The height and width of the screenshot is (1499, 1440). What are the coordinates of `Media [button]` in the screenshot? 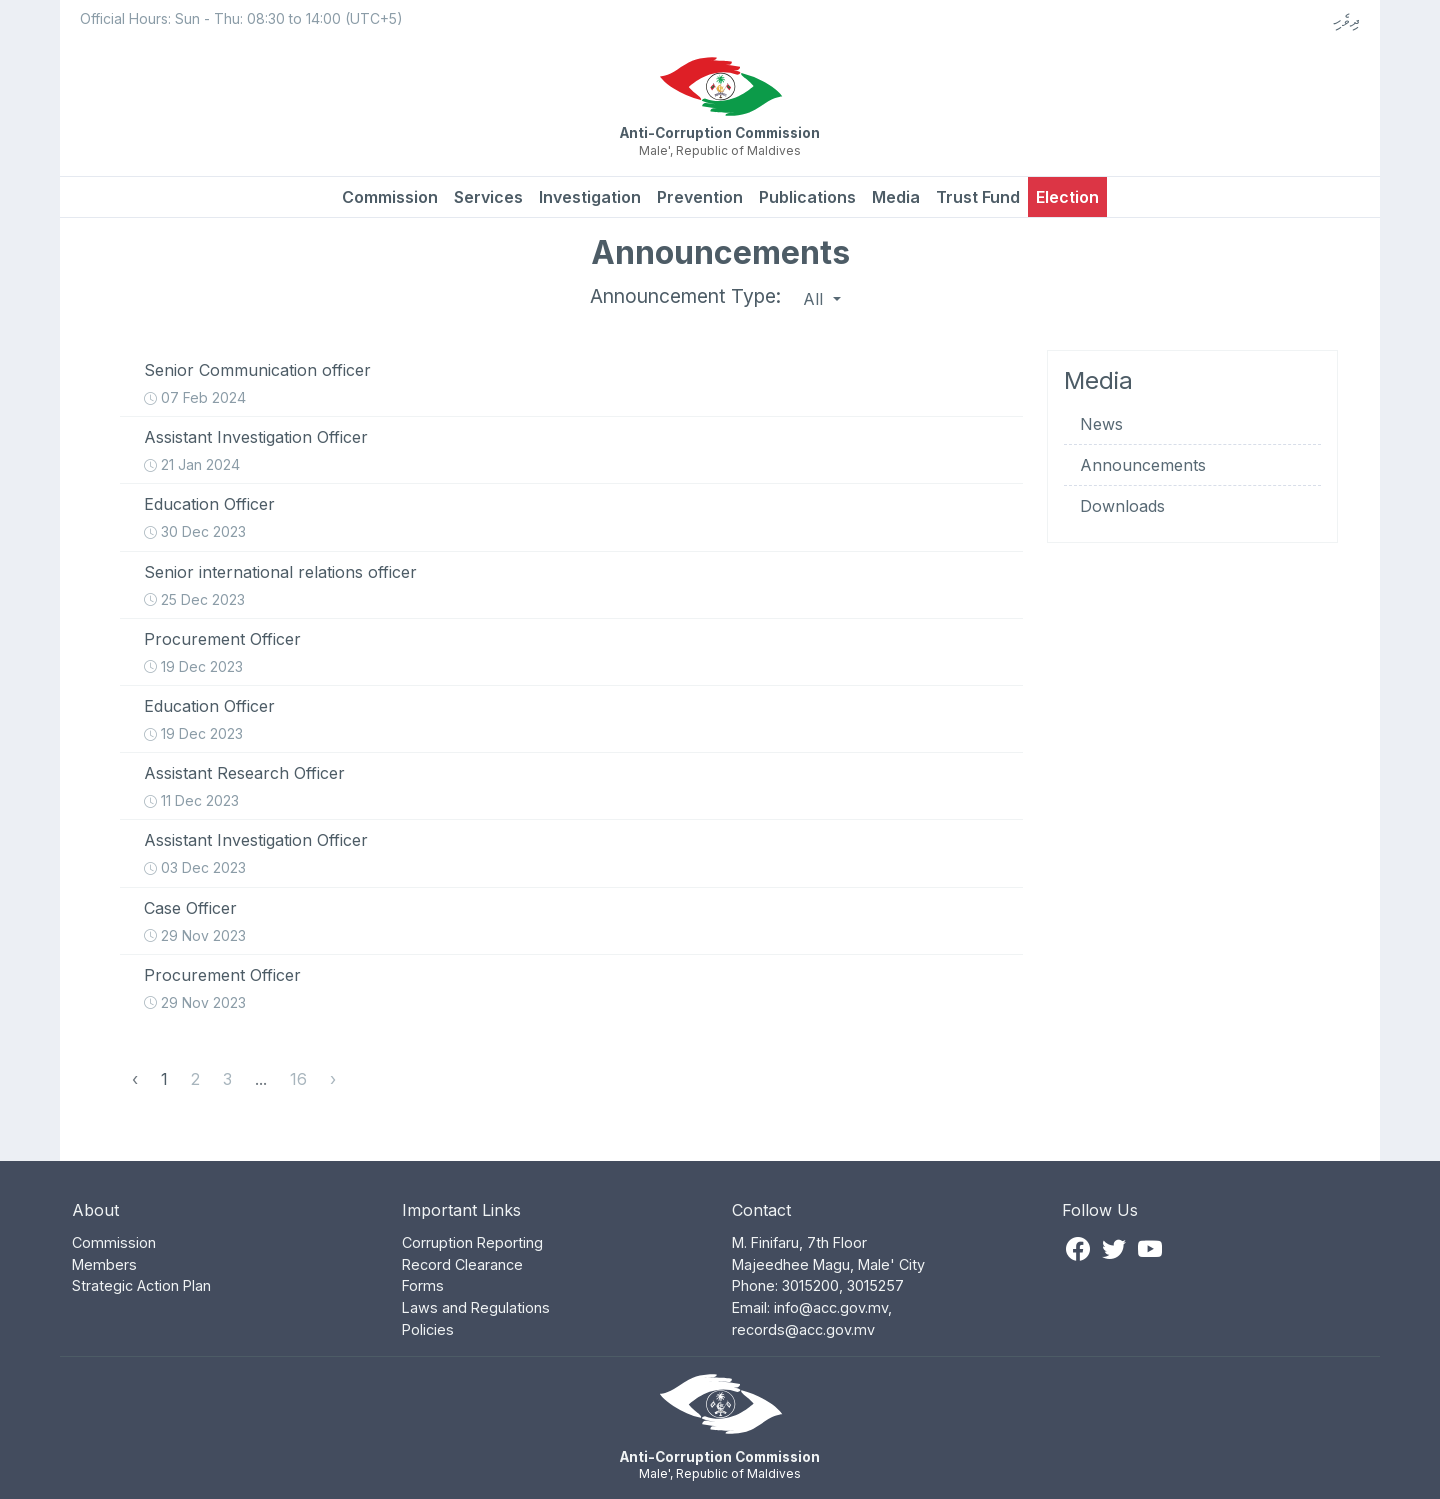 It's located at (896, 197).